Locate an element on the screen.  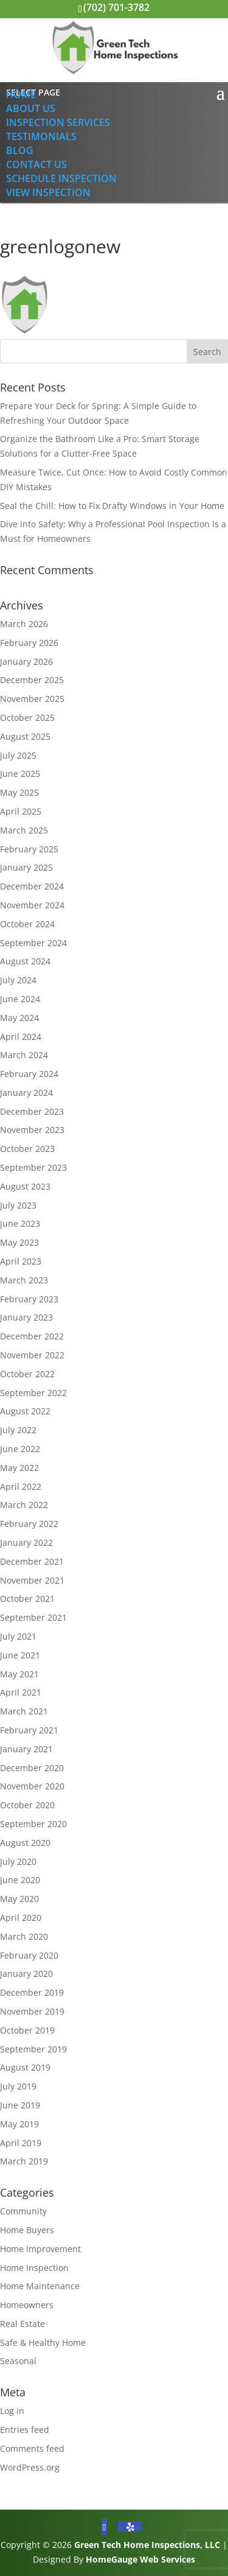
January 2026 is located at coordinates (26, 661).